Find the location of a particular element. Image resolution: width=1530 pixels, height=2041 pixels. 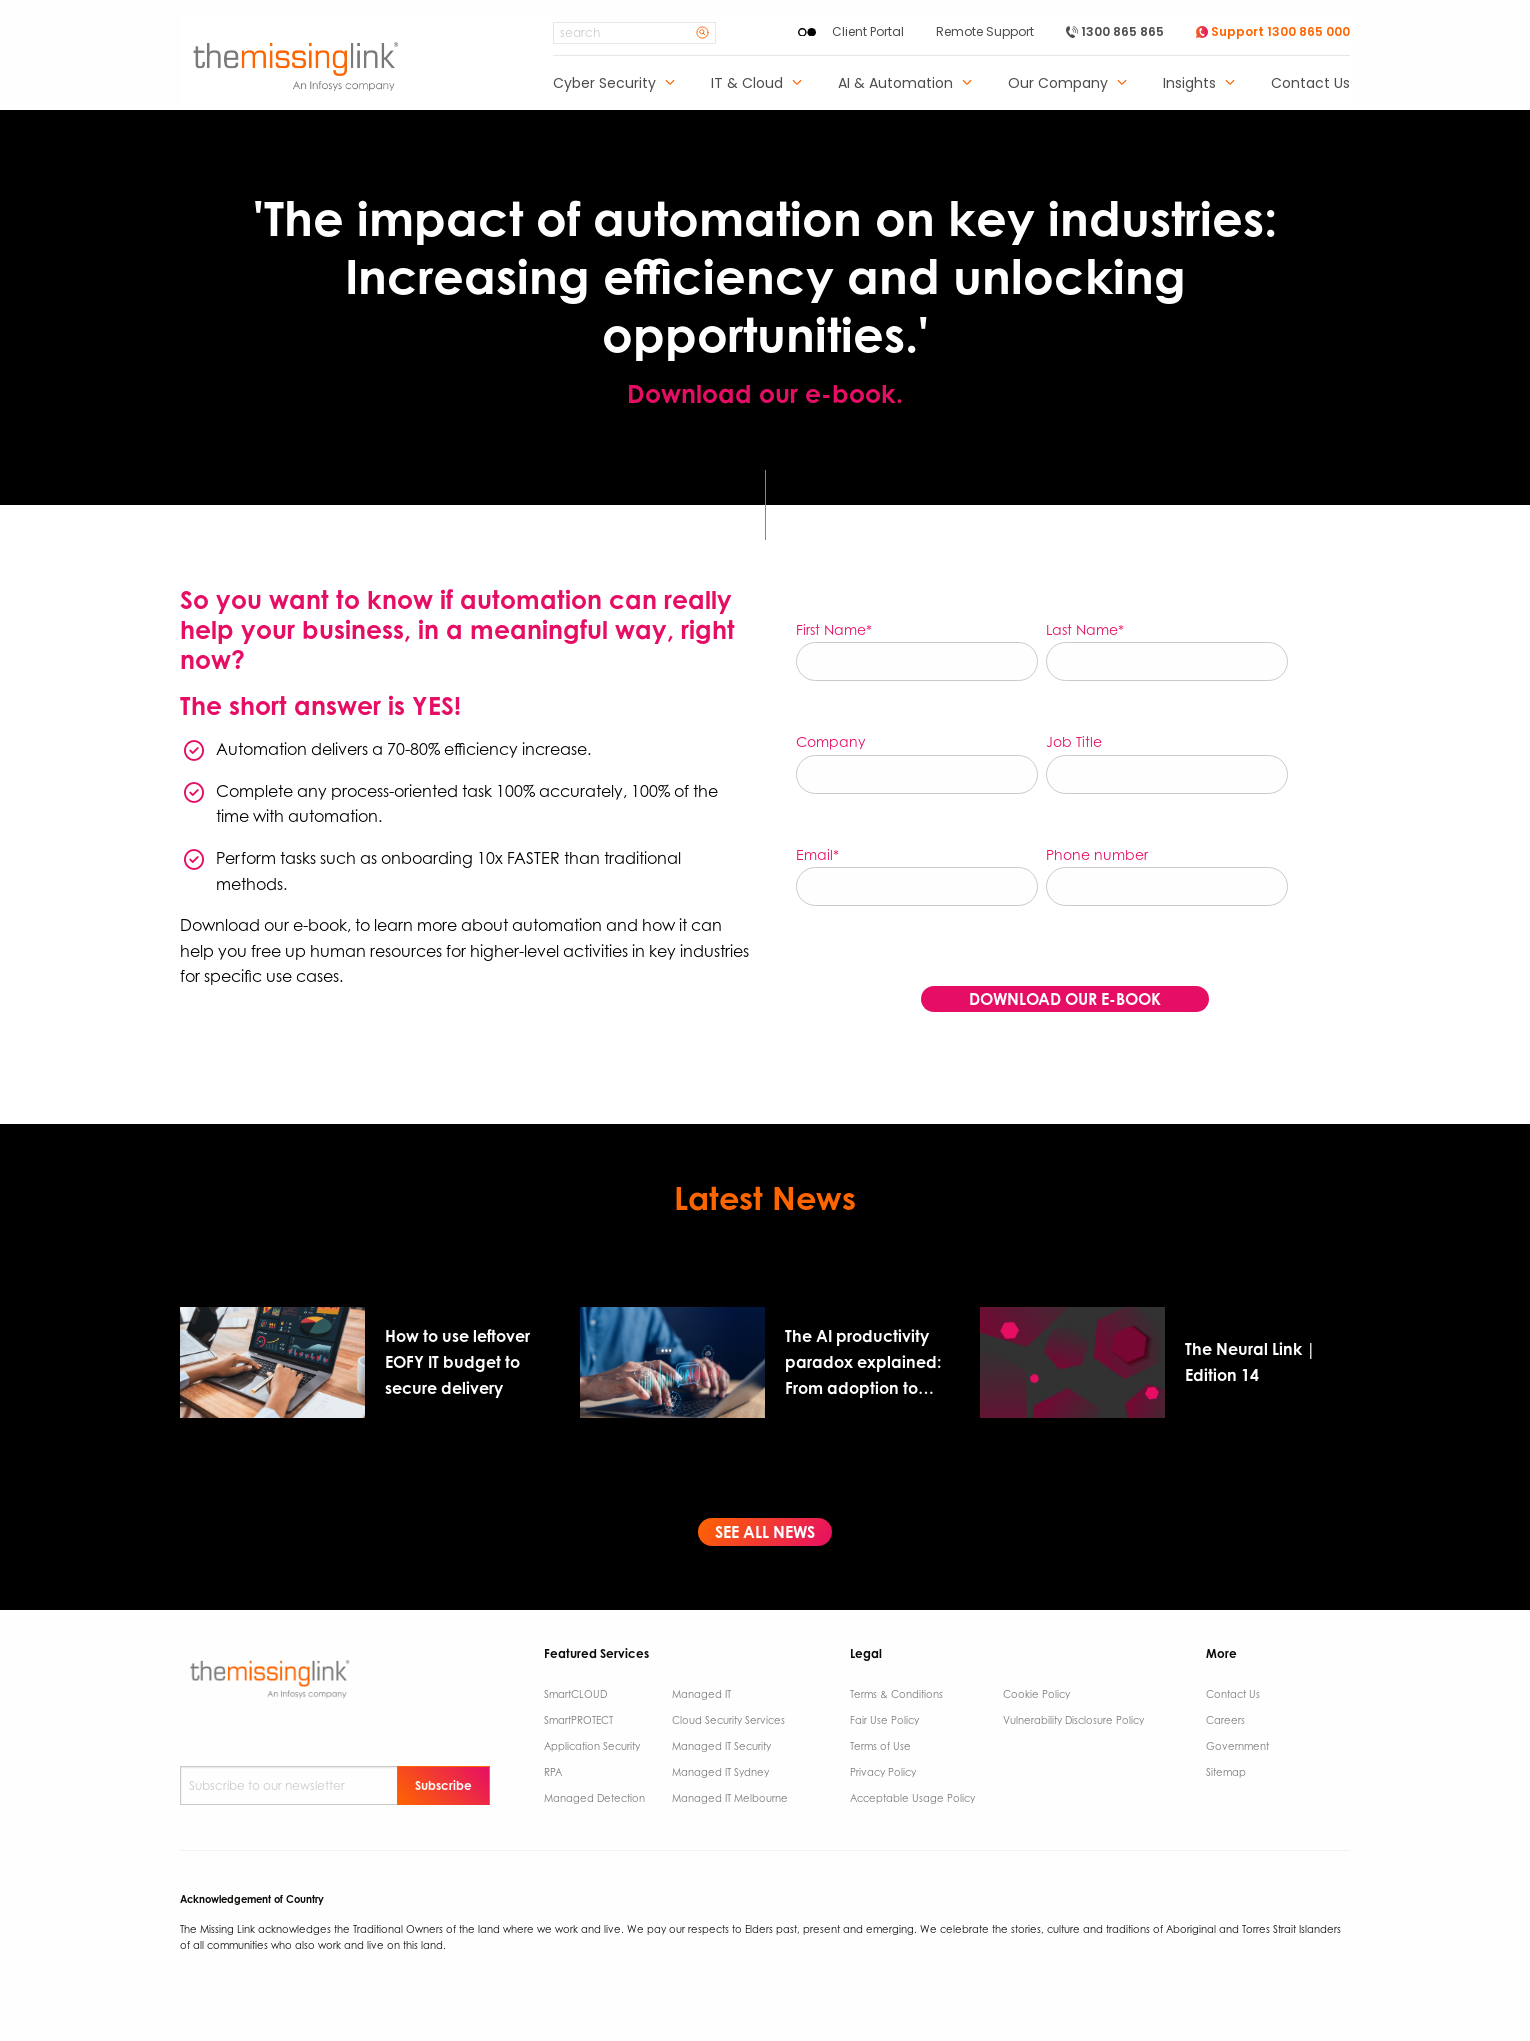

Managed Detection is located at coordinates (594, 1798).